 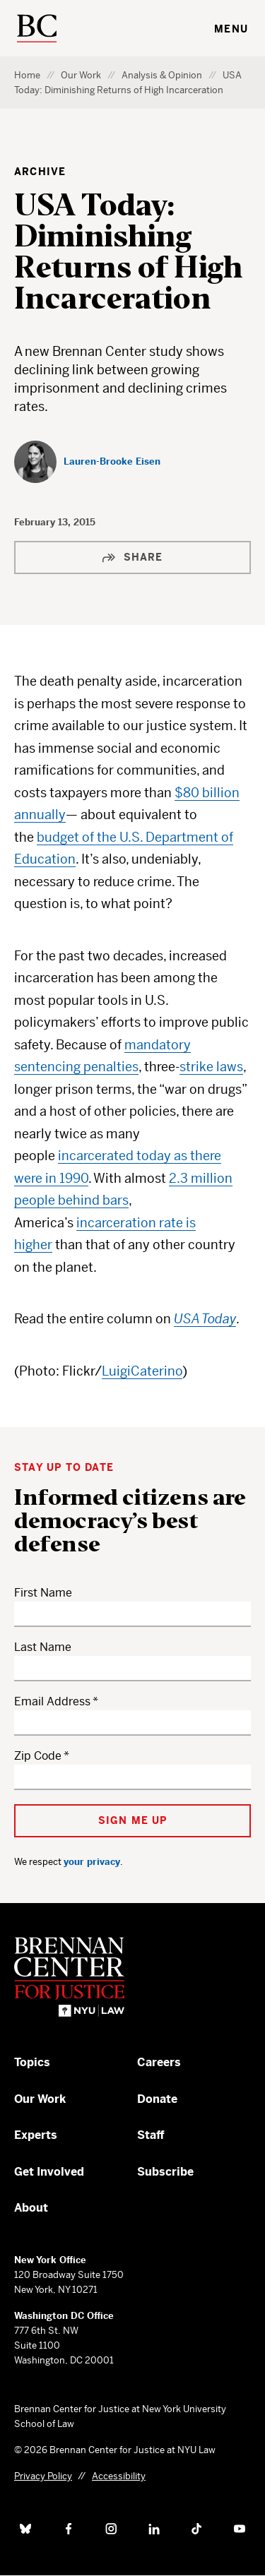 What do you see at coordinates (27, 75) in the screenshot?
I see `Home` at bounding box center [27, 75].